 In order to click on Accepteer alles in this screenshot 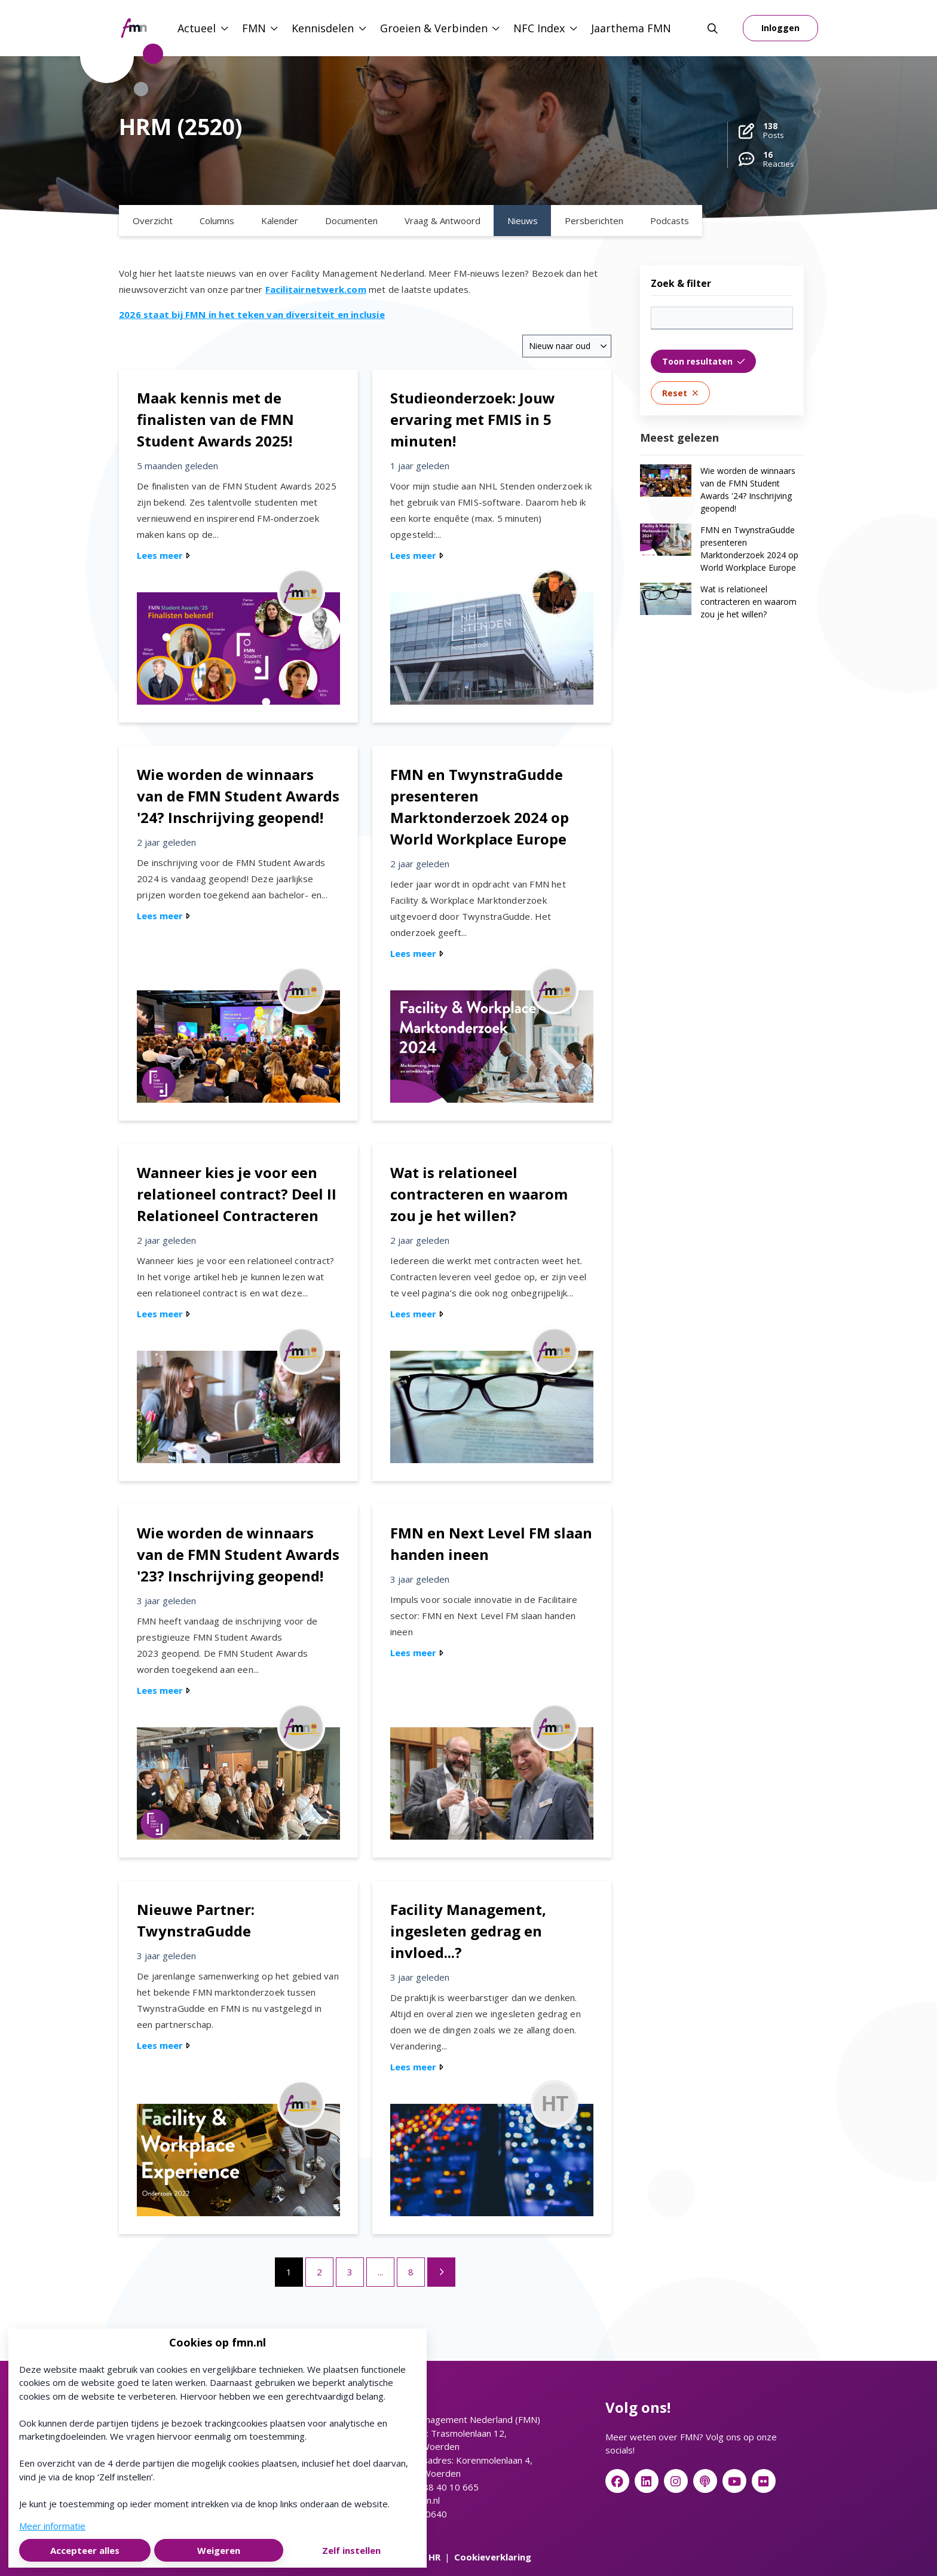, I will do `click(85, 2550)`.